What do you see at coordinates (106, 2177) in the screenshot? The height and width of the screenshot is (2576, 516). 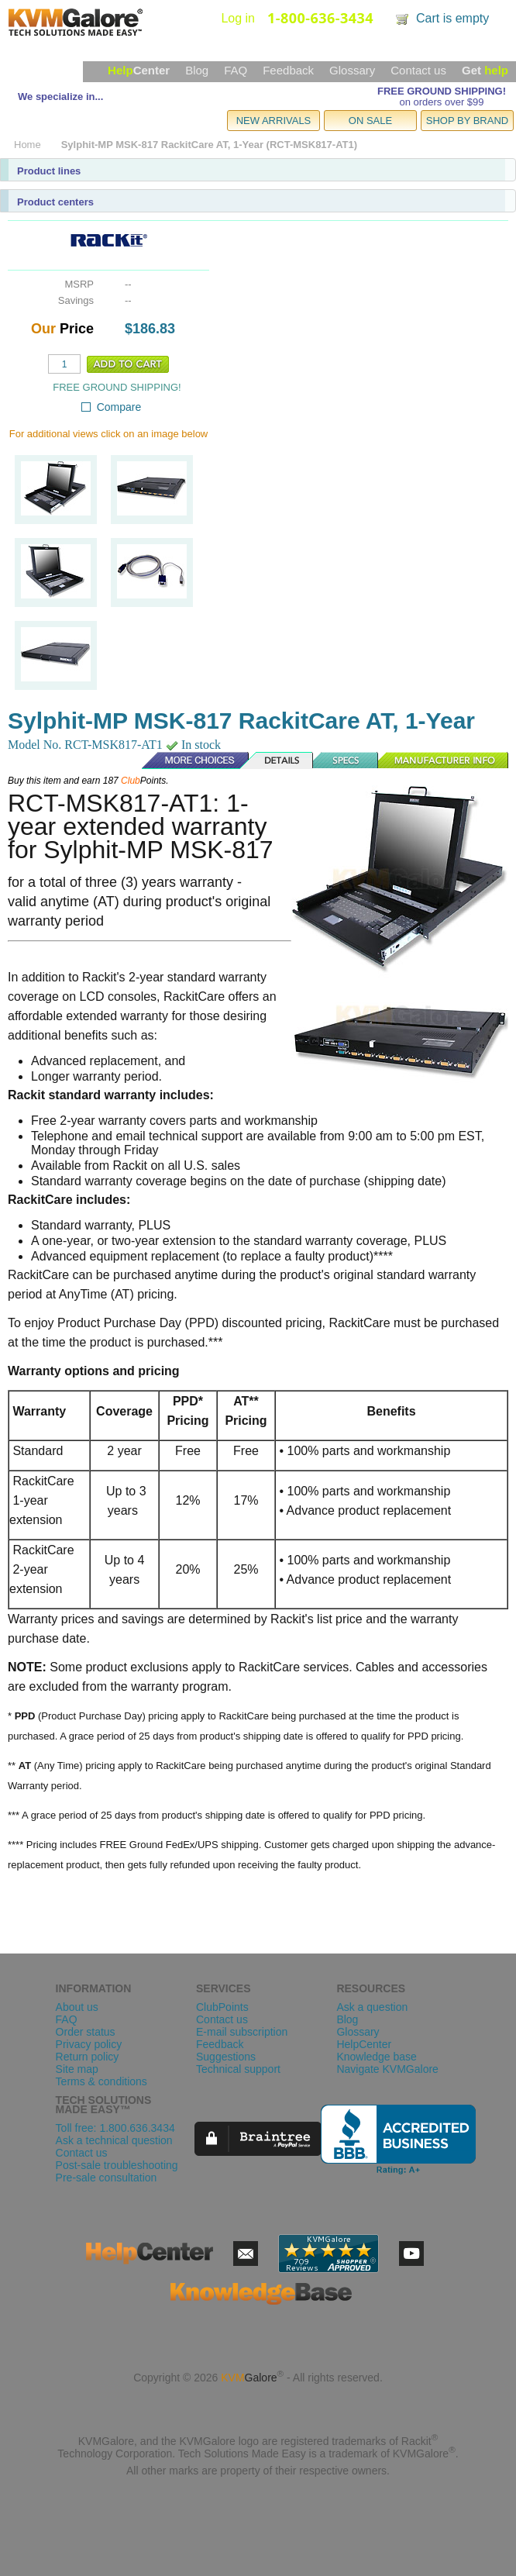 I see `Pre-sale consultation` at bounding box center [106, 2177].